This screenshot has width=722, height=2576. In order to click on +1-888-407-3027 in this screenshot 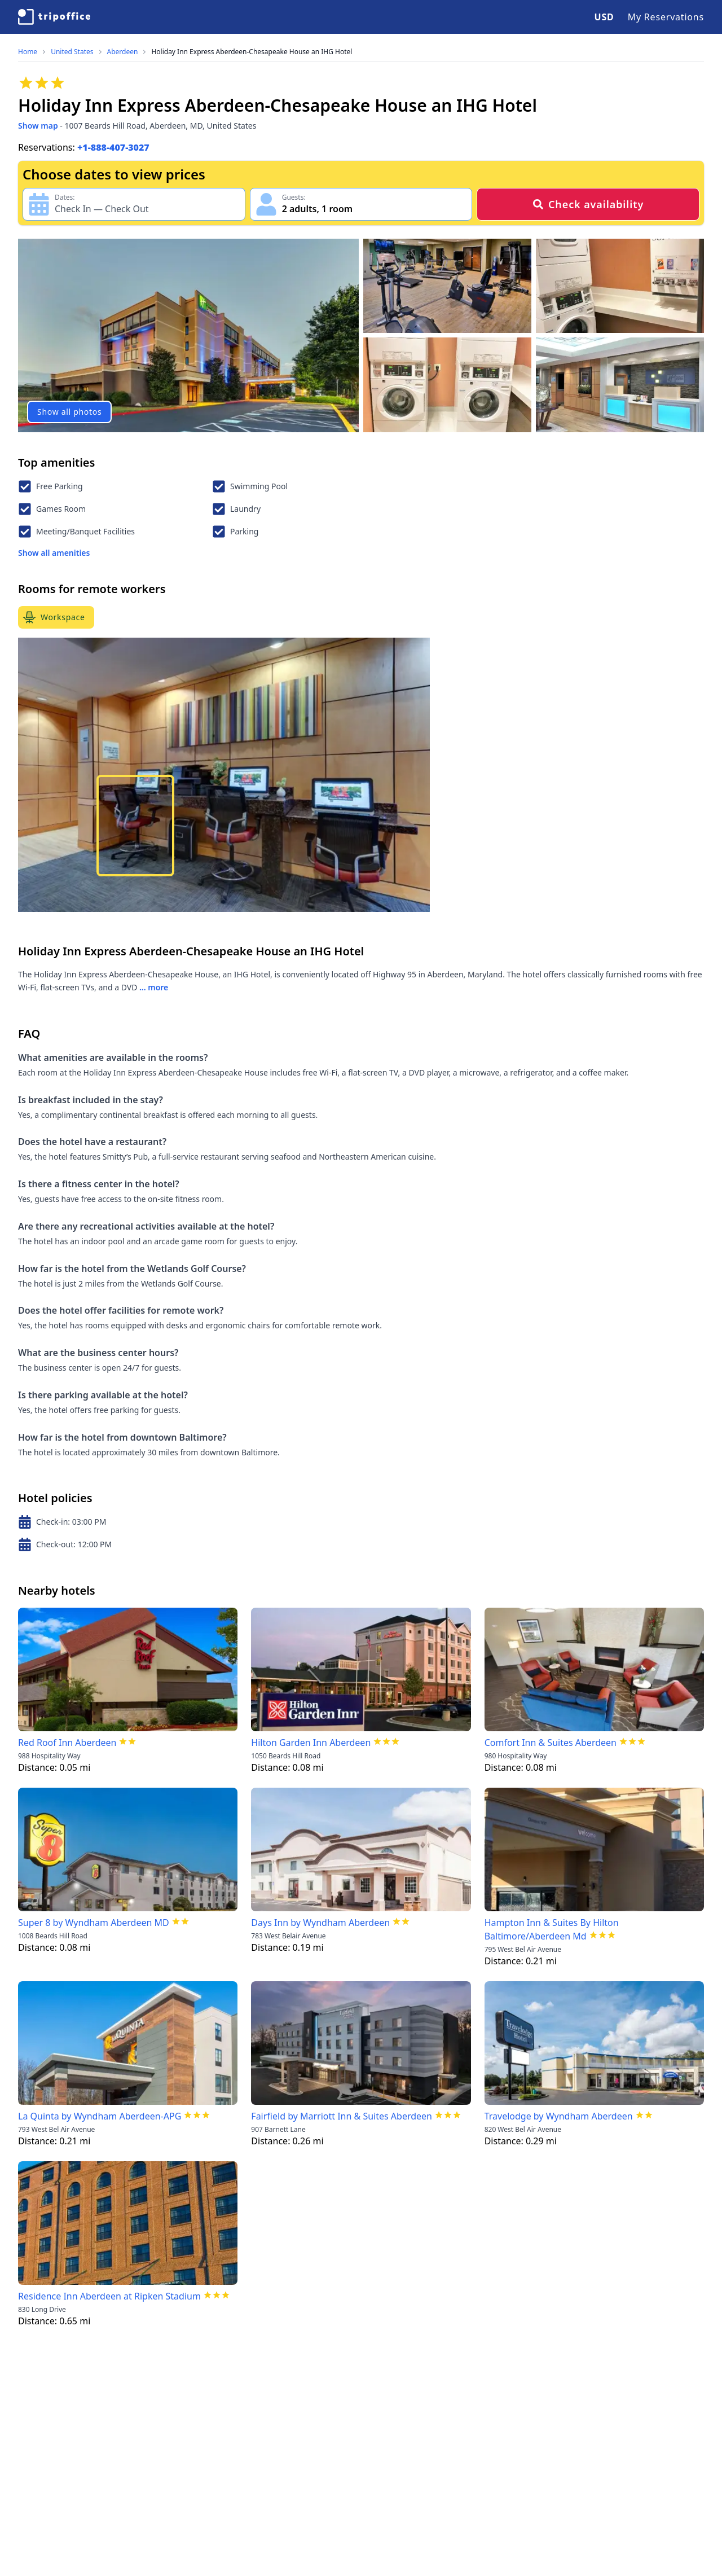, I will do `click(113, 147)`.